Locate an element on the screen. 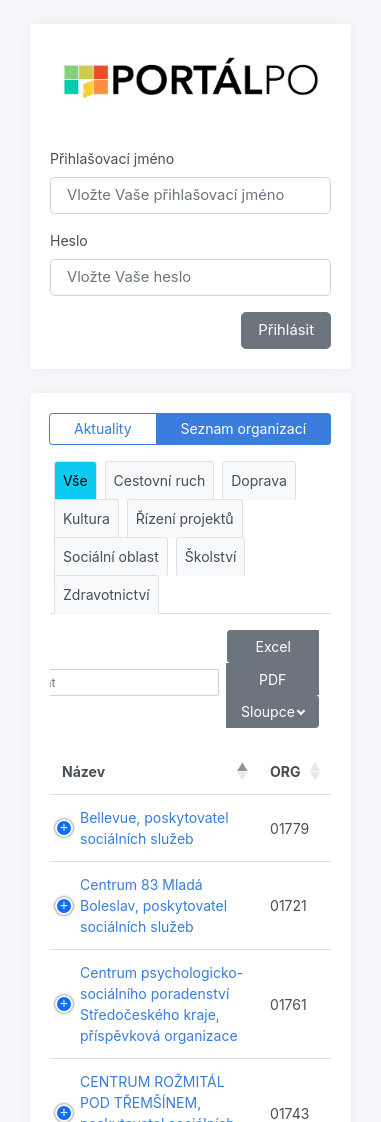 The image size is (381, 1122). Školství is located at coordinates (211, 556).